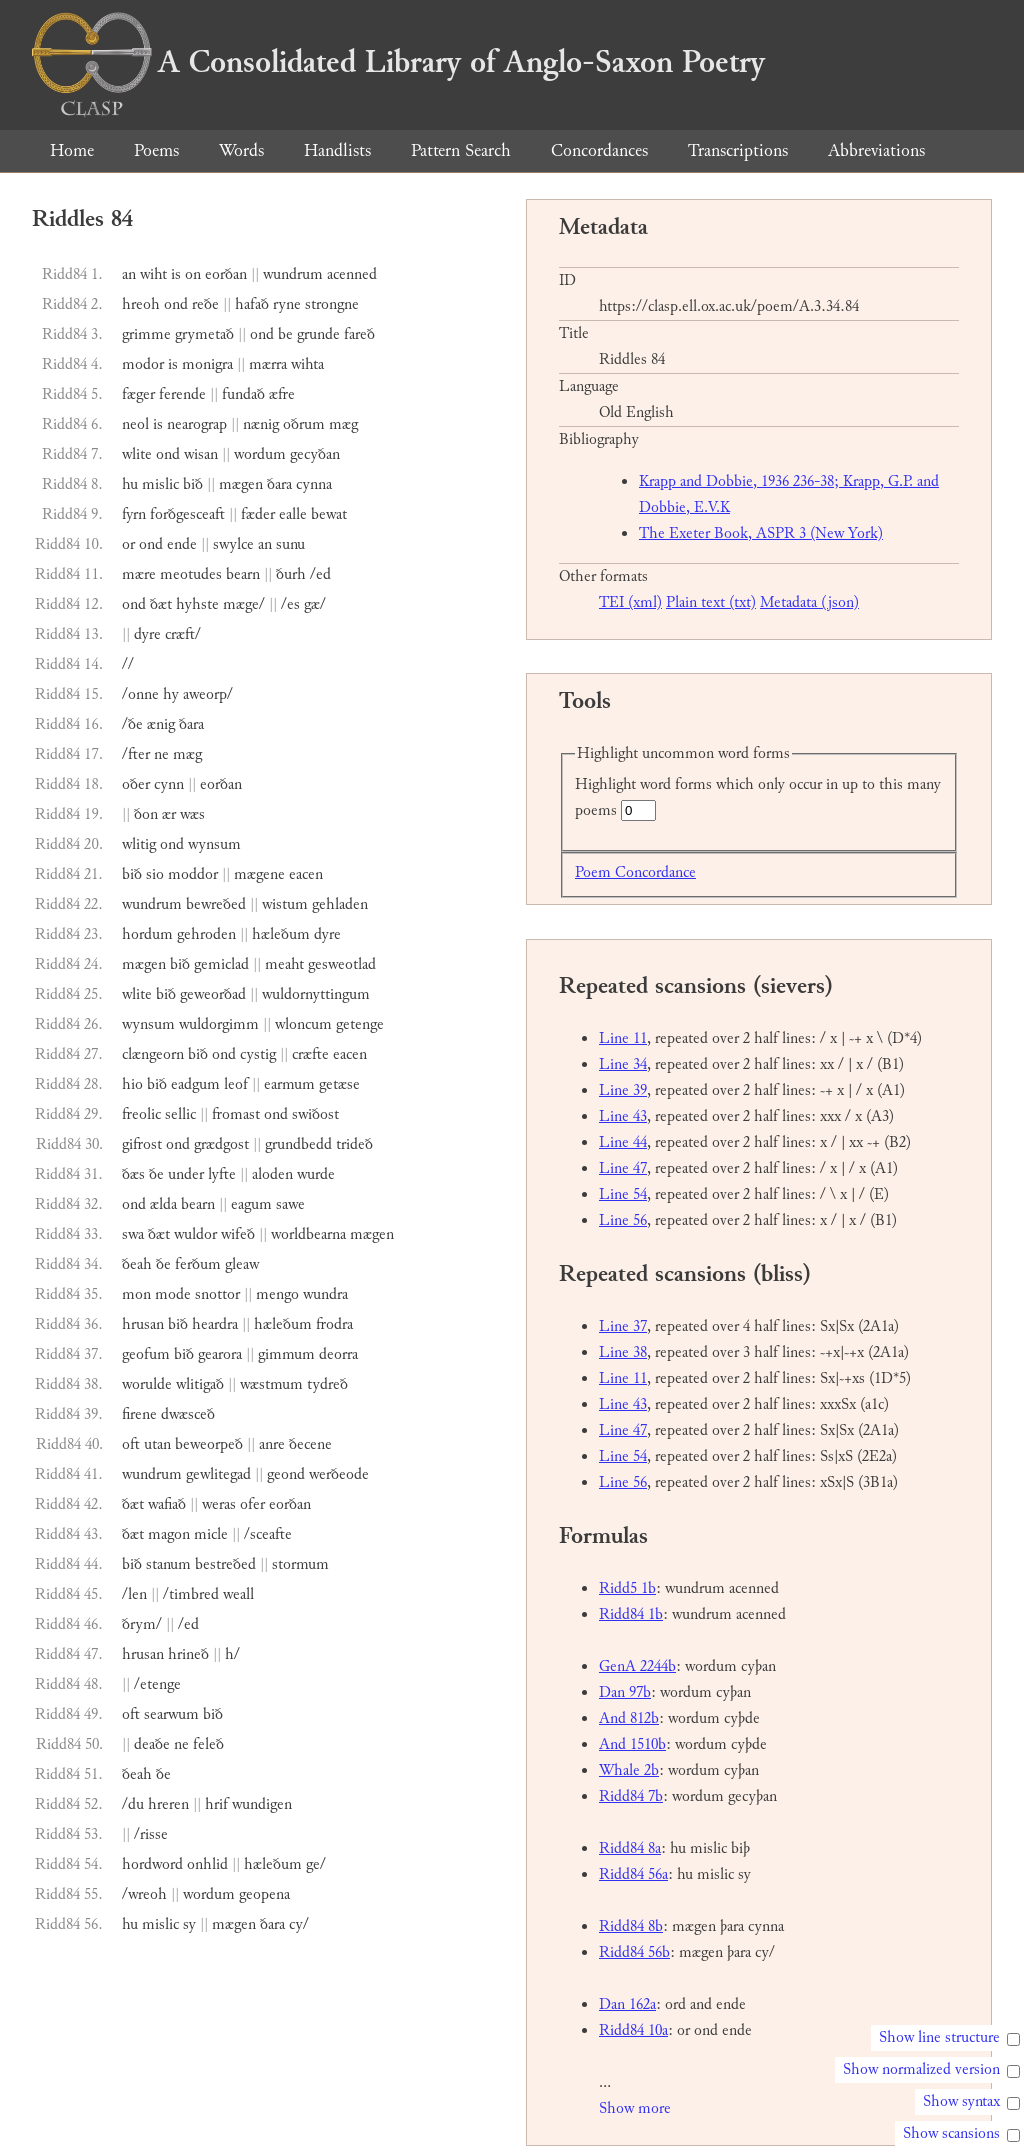 The width and height of the screenshot is (1024, 2152). I want to click on eadgum, so click(195, 1084).